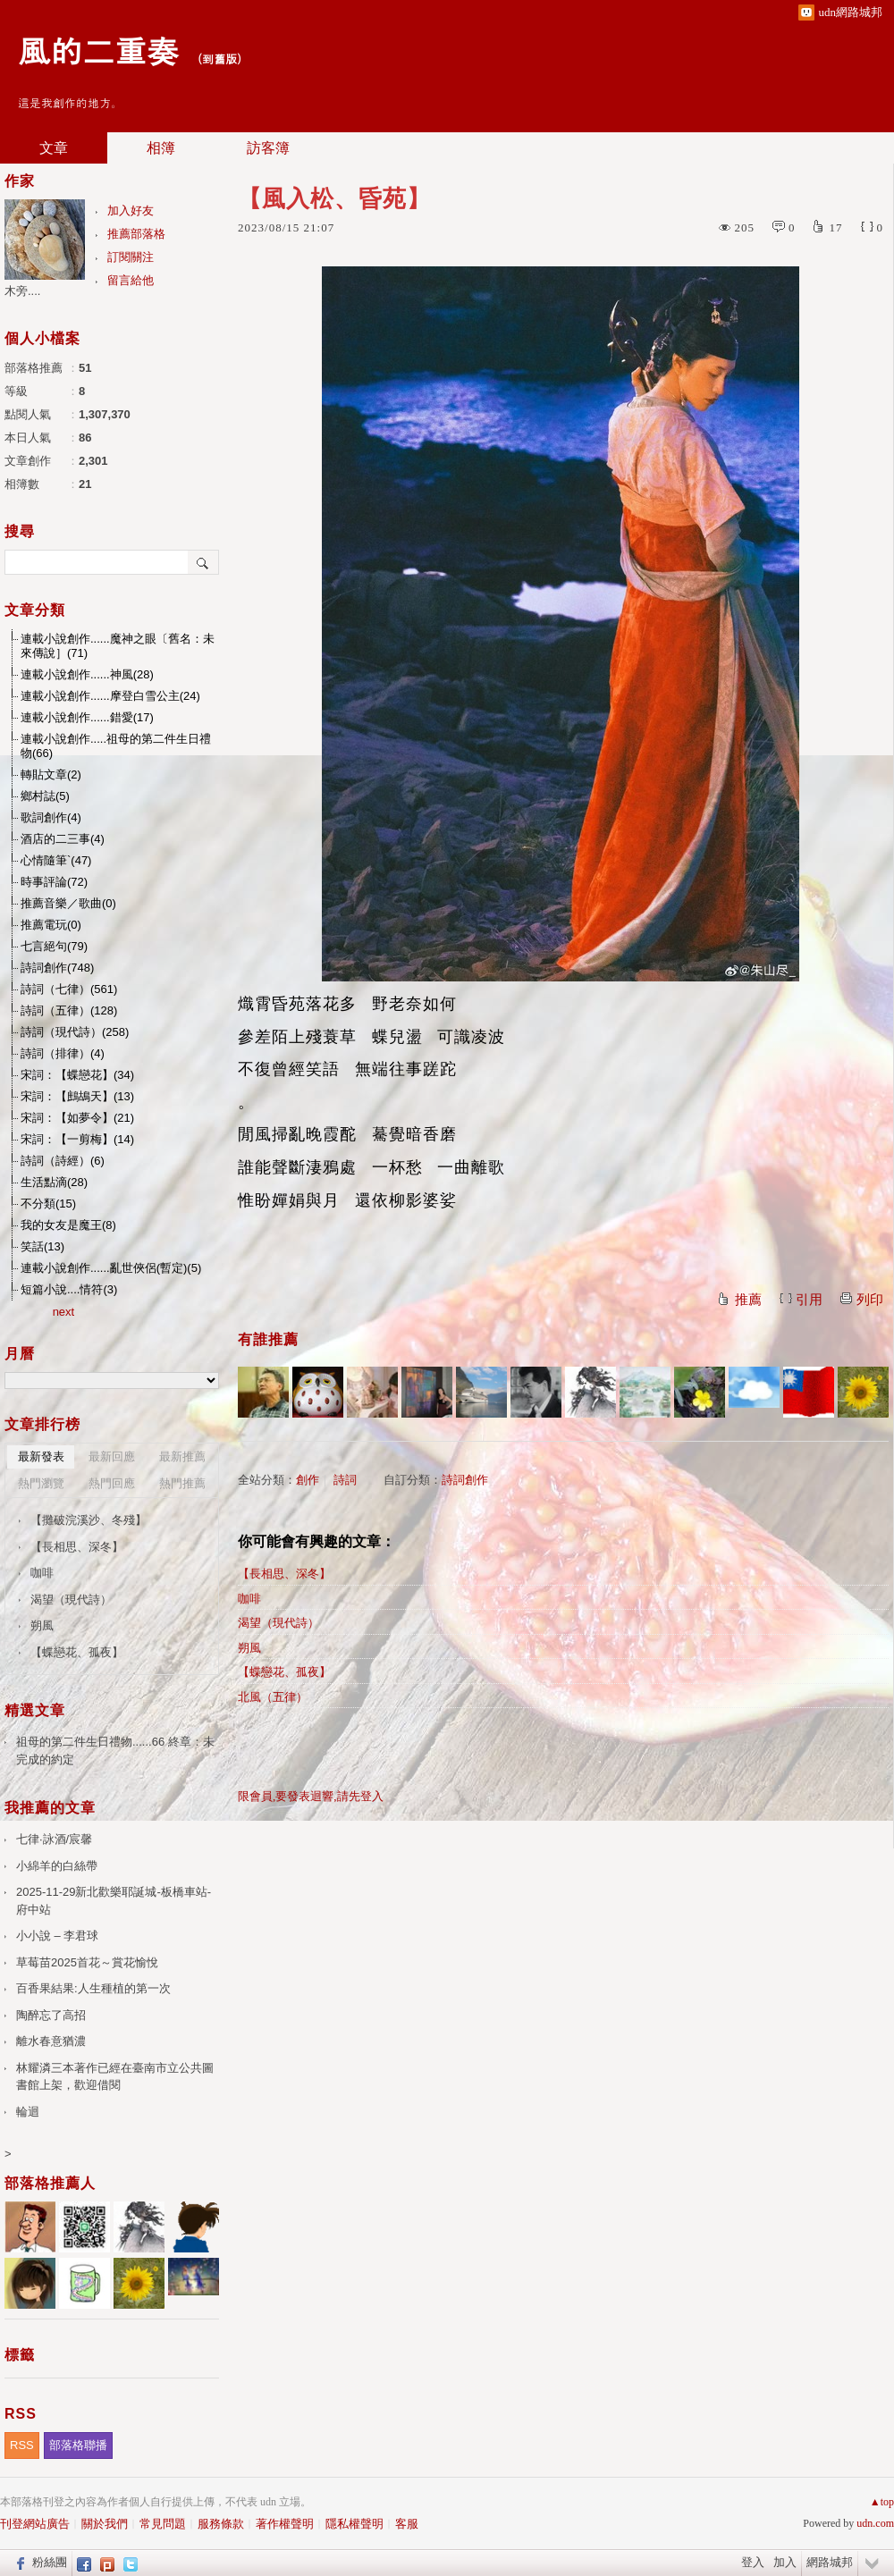 The height and width of the screenshot is (2576, 894). I want to click on 推薦音樂／歌曲(0), so click(68, 903).